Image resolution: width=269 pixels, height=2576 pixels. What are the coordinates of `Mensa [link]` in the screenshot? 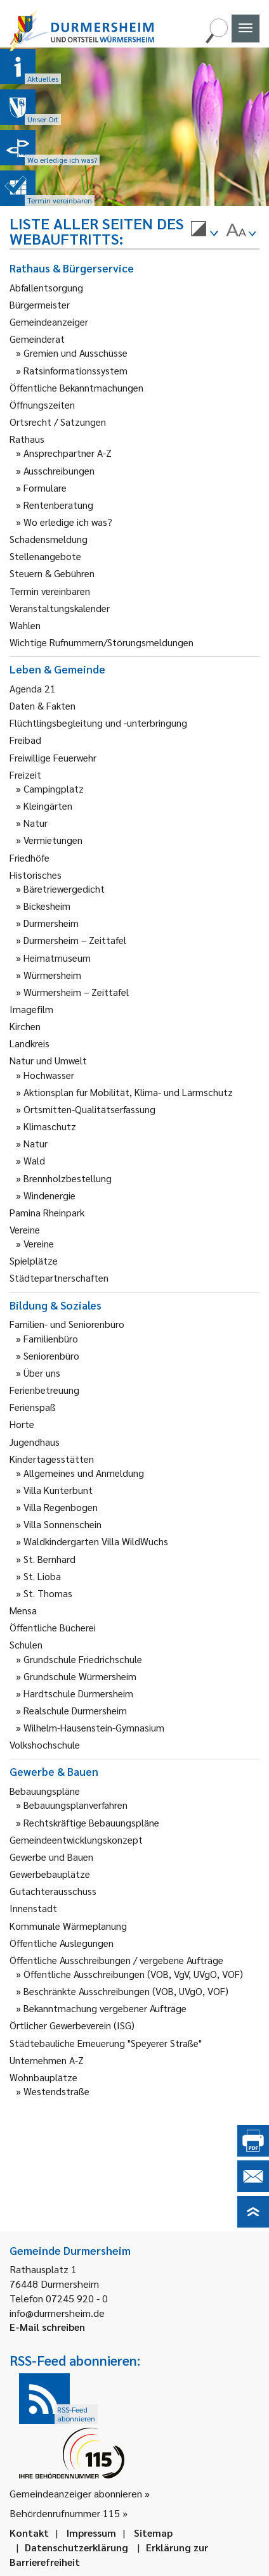 It's located at (23, 1610).